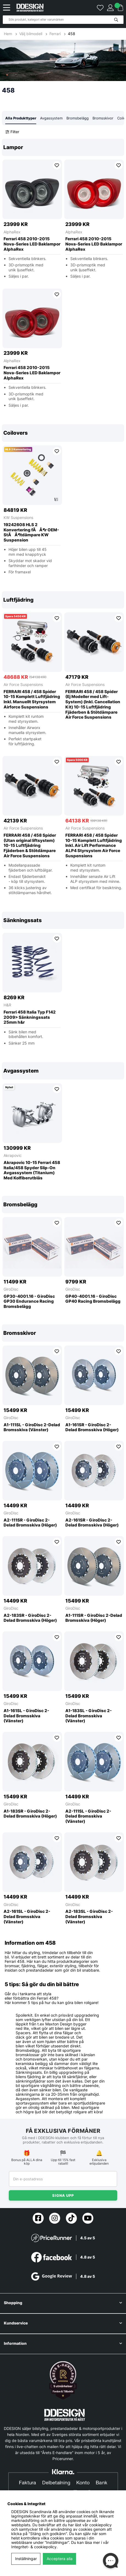 The height and width of the screenshot is (2576, 126). I want to click on Air Force Suspensions, so click(23, 684).